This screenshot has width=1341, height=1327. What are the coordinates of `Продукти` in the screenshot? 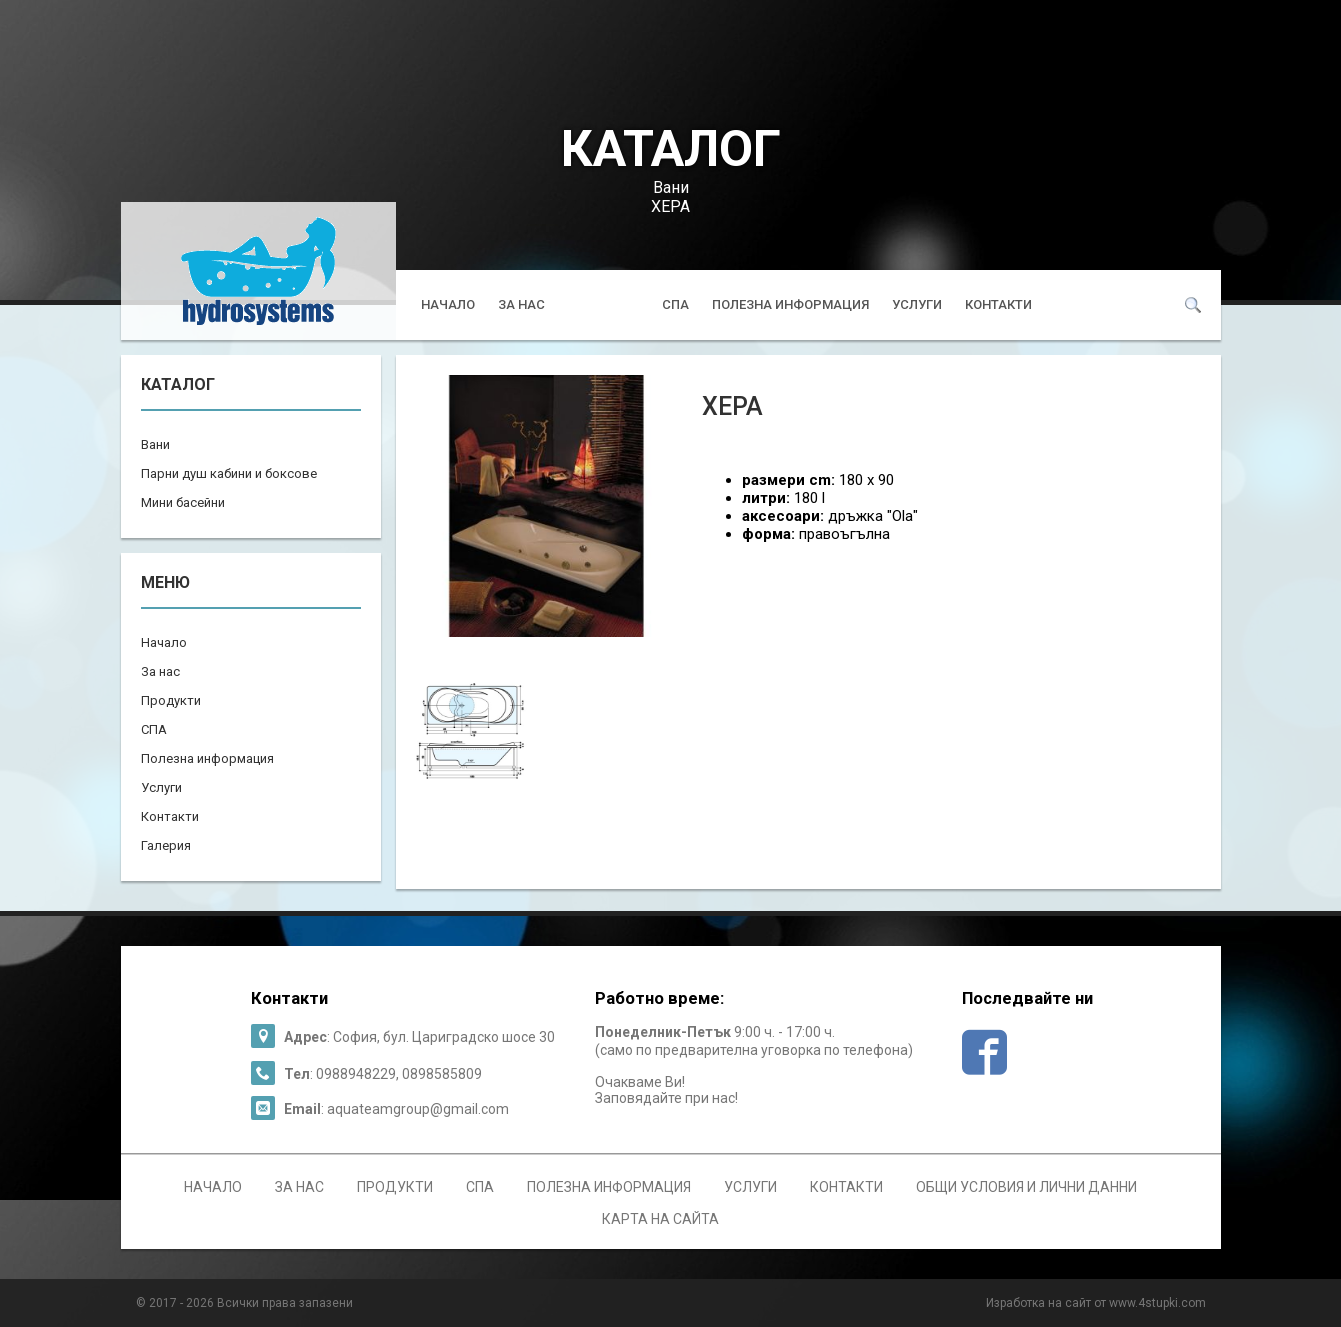 It's located at (603, 304).